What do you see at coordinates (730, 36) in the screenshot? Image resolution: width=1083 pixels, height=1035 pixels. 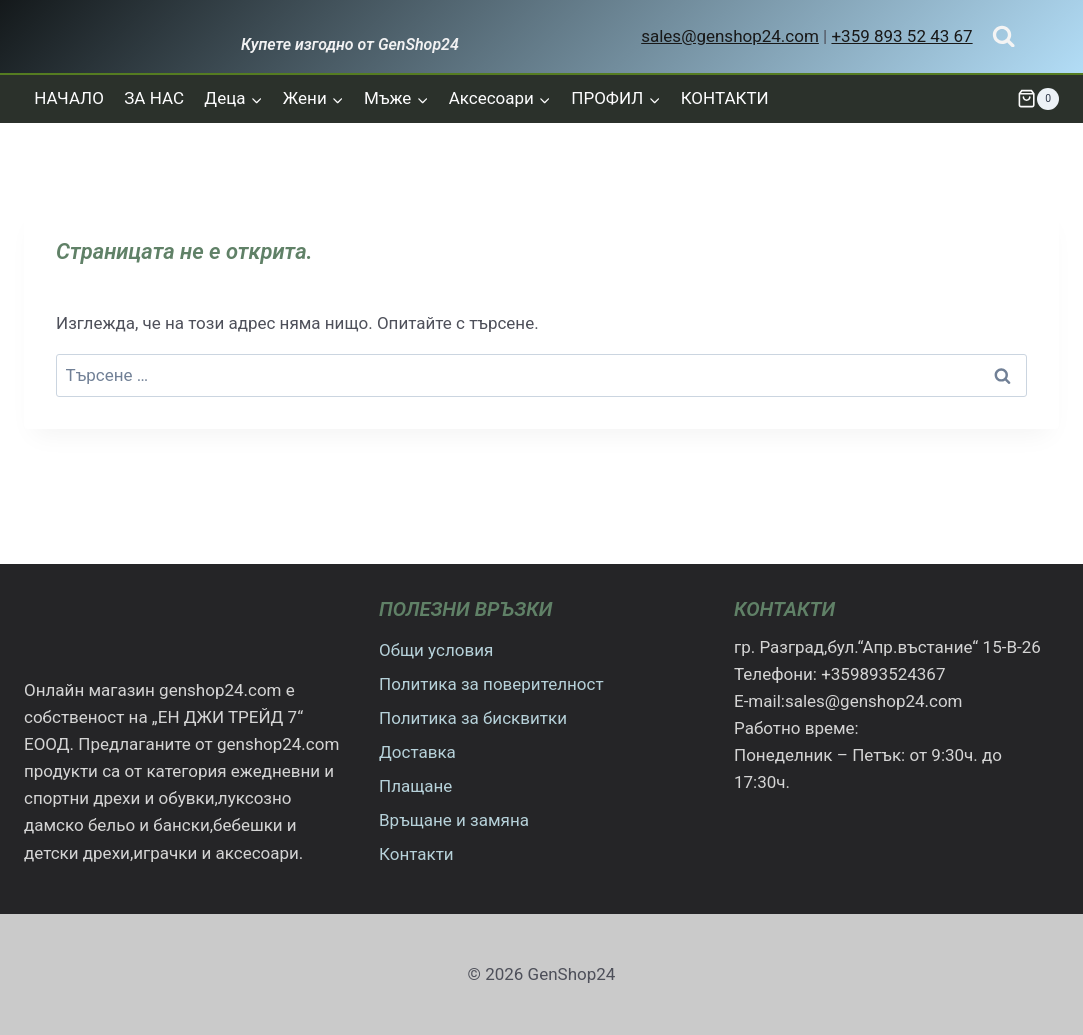 I see `sales@genshop24.com` at bounding box center [730, 36].